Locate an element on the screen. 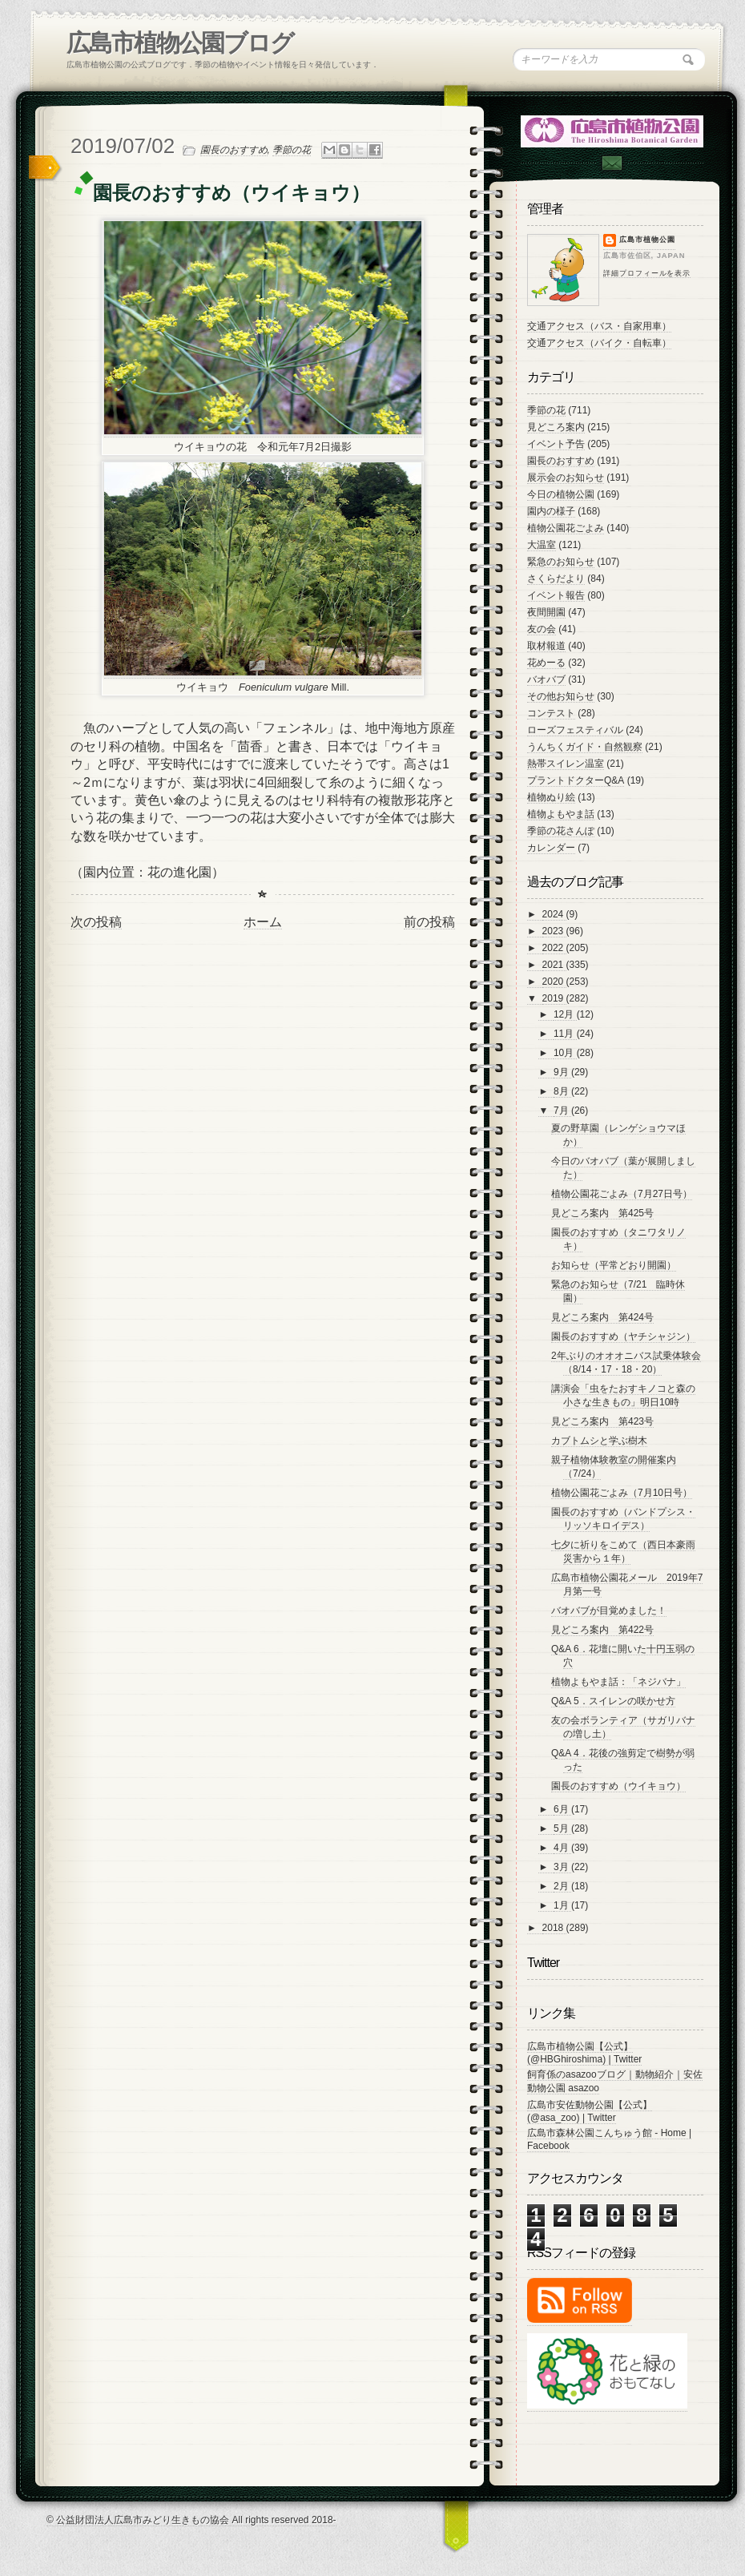 The height and width of the screenshot is (2576, 745). 植物公園花ごよみ（7月10日号） is located at coordinates (621, 1492).